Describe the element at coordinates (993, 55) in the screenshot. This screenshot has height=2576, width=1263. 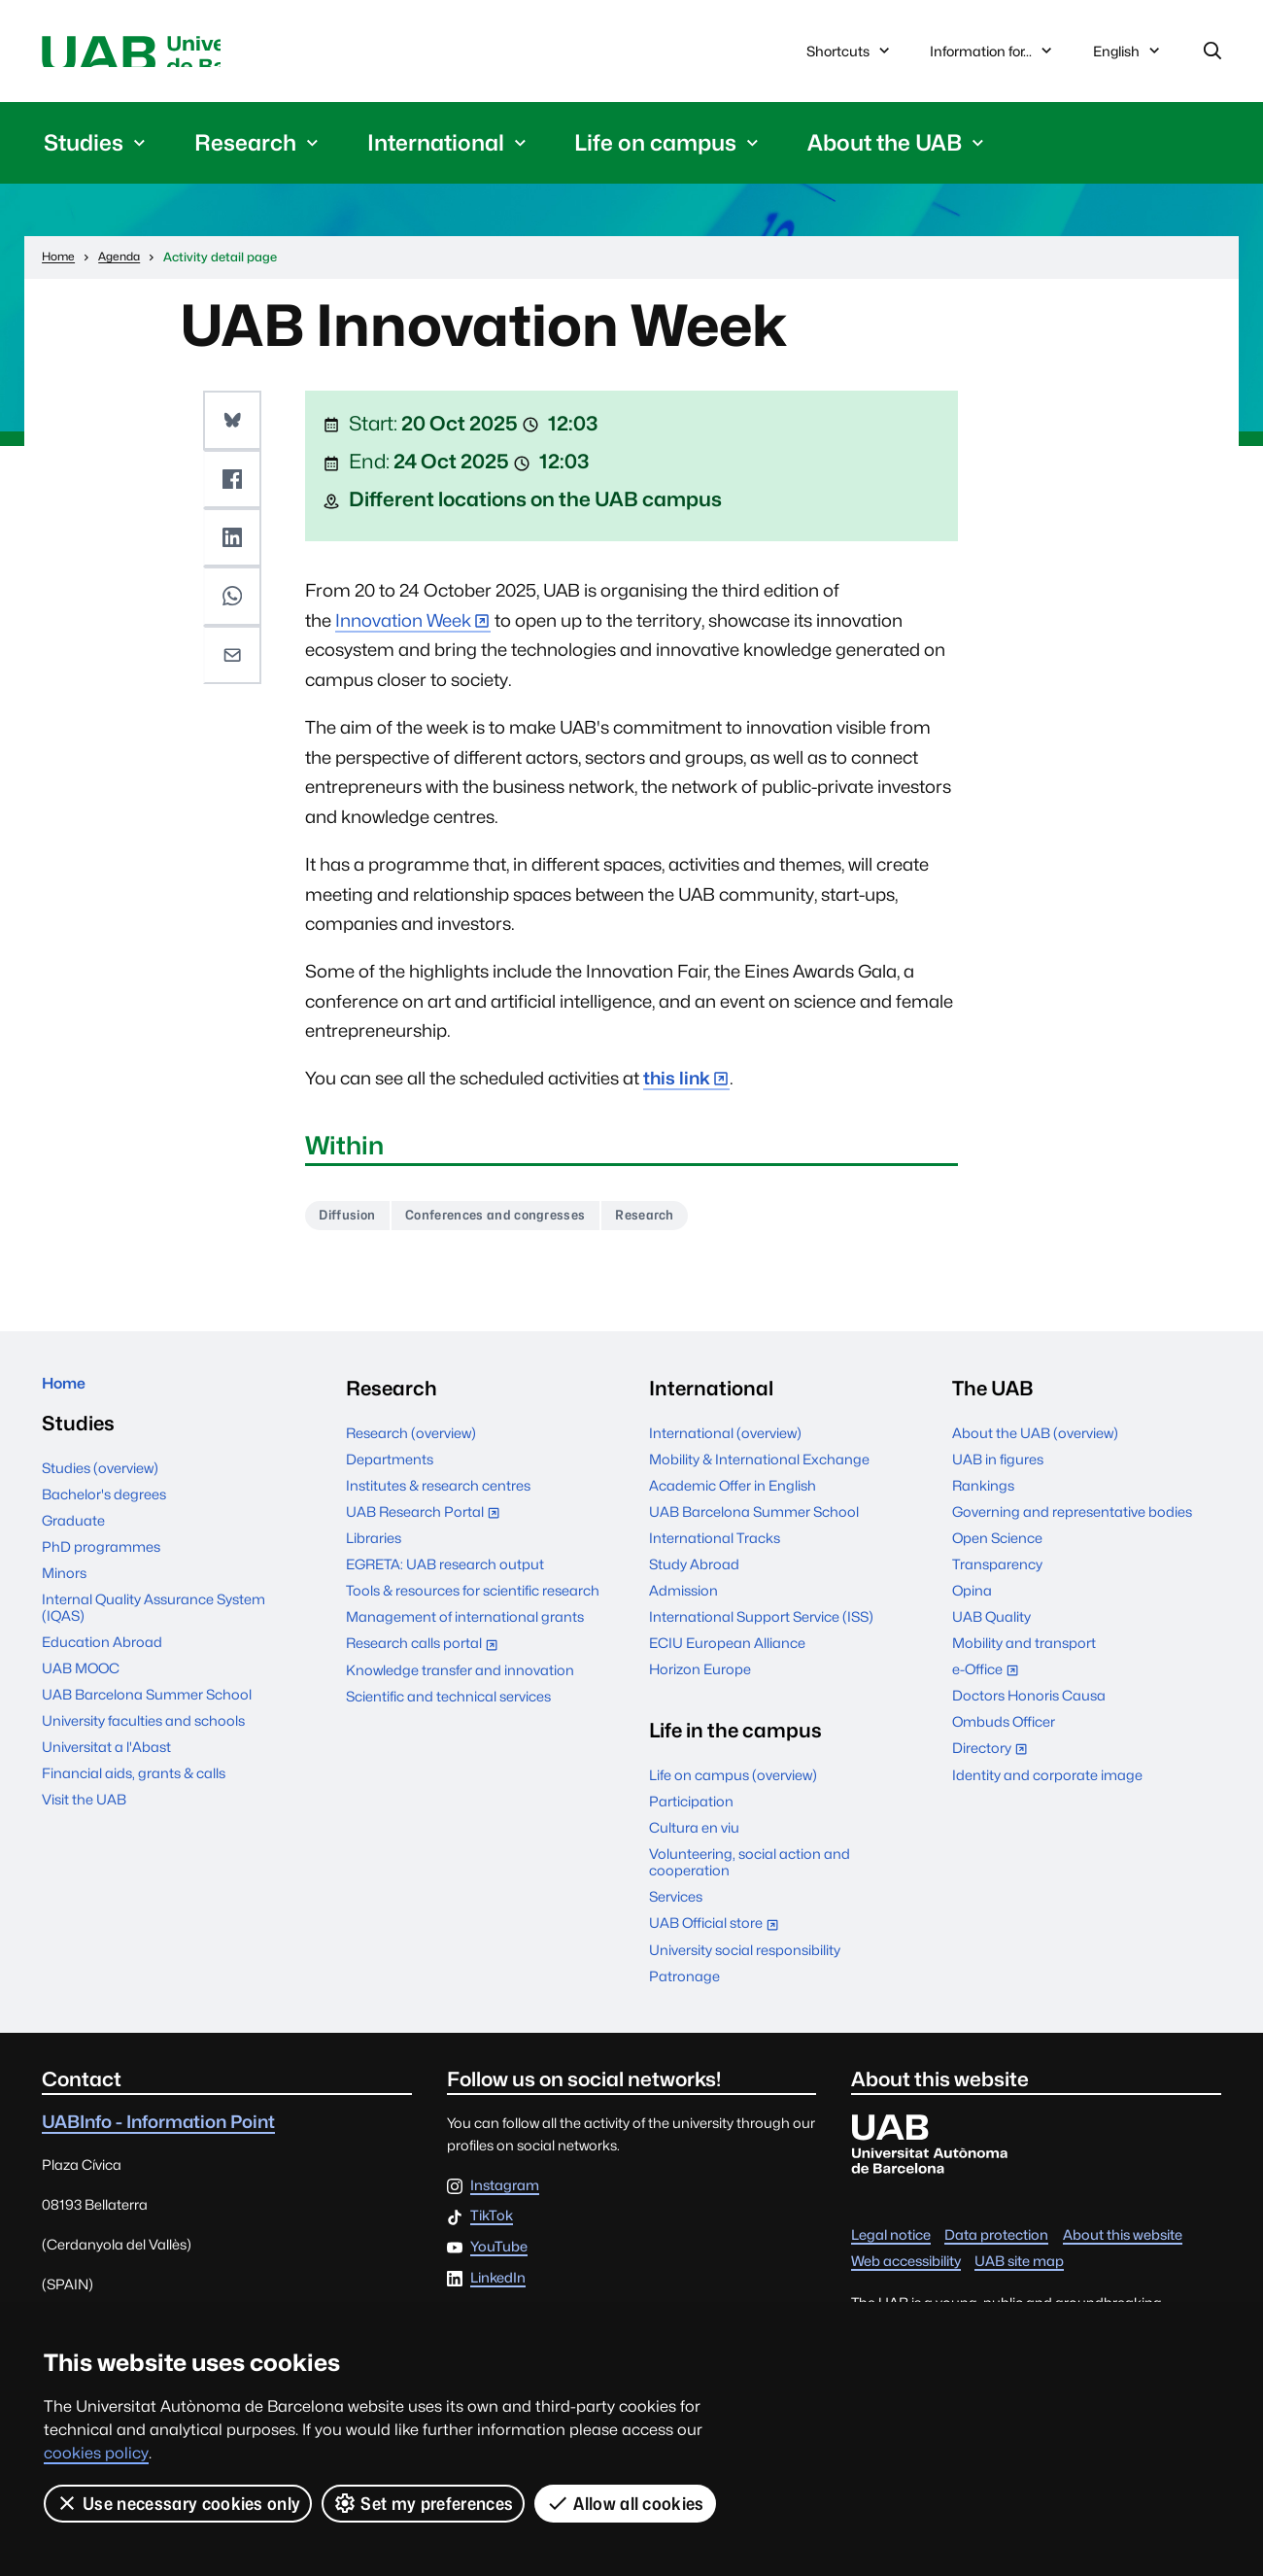
I see `Information for...` at that location.